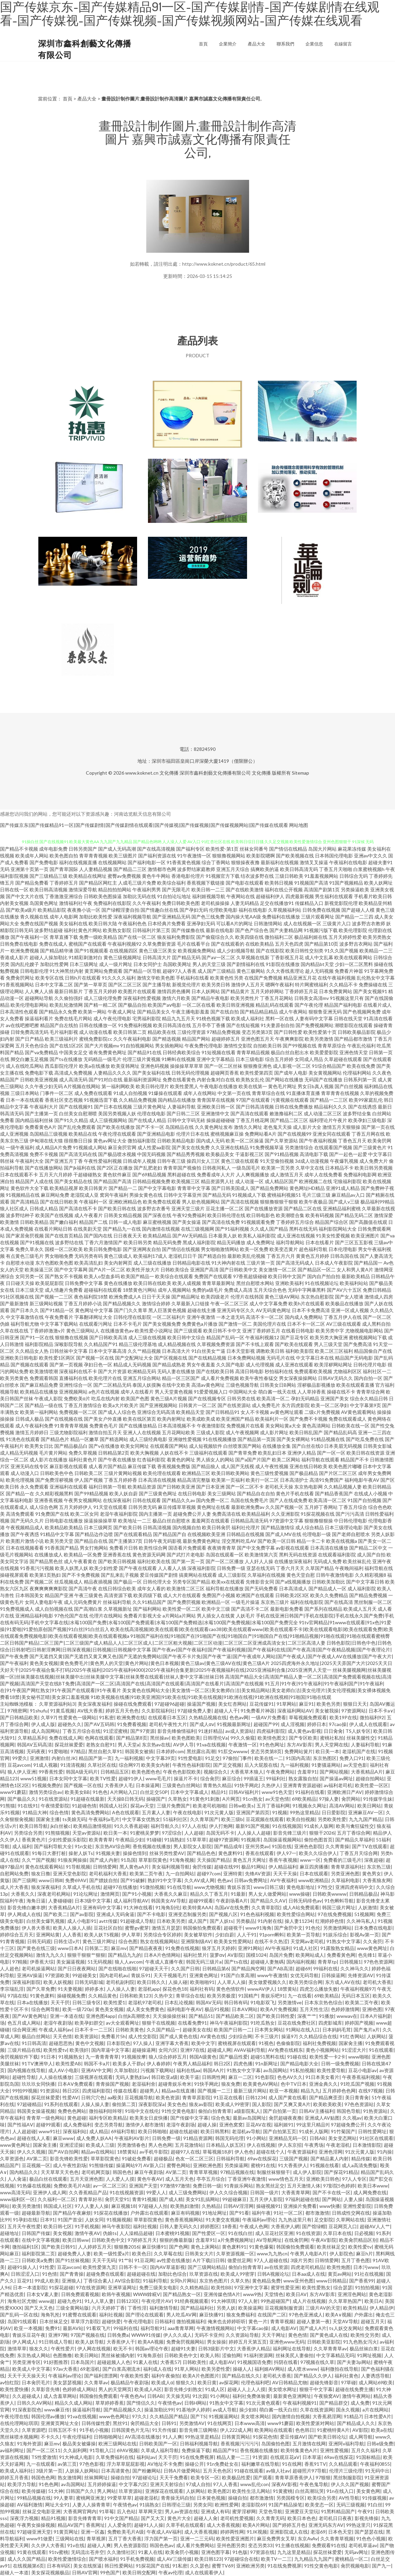 The height and width of the screenshot is (2576, 395). Describe the element at coordinates (214, 2077) in the screenshot. I see `日韩两性网` at that location.